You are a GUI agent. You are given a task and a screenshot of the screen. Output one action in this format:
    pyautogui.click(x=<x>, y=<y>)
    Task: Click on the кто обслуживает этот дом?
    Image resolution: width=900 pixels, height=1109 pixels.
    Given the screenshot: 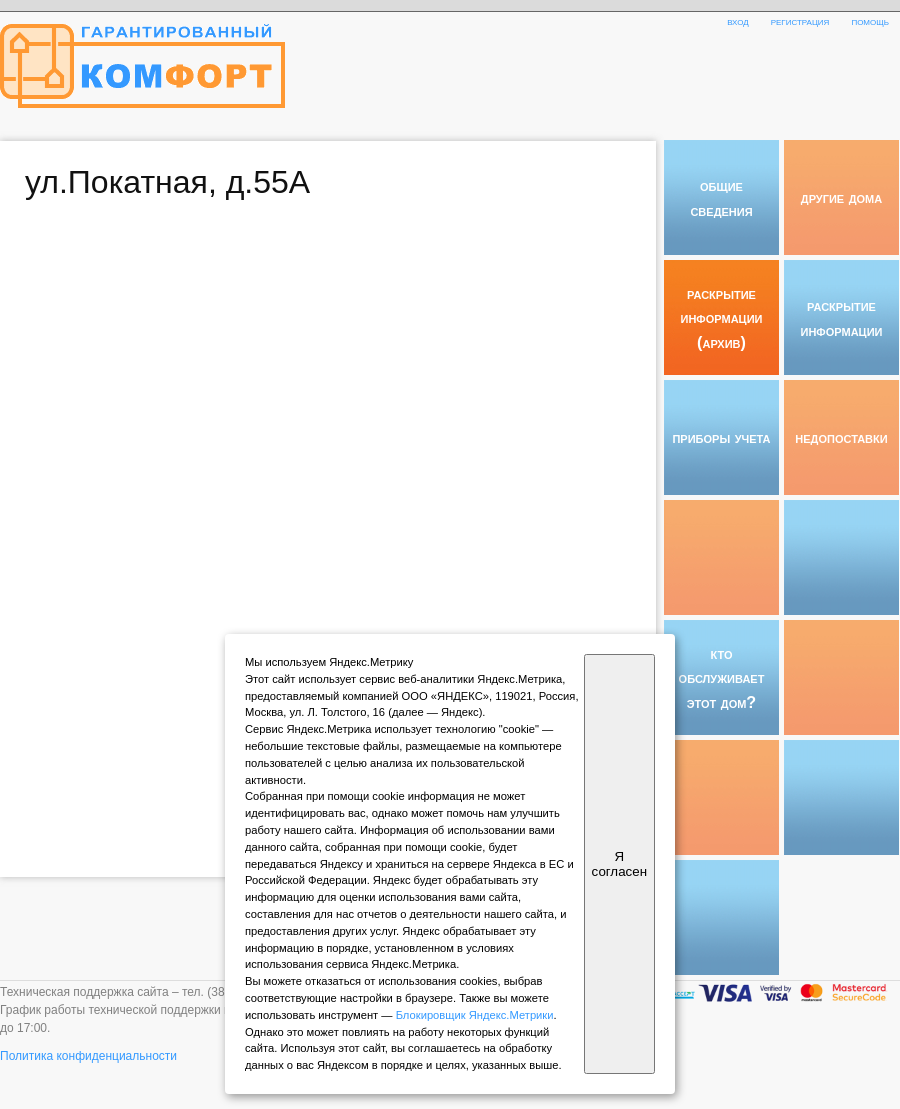 What is the action you would take?
    pyautogui.click(x=722, y=677)
    